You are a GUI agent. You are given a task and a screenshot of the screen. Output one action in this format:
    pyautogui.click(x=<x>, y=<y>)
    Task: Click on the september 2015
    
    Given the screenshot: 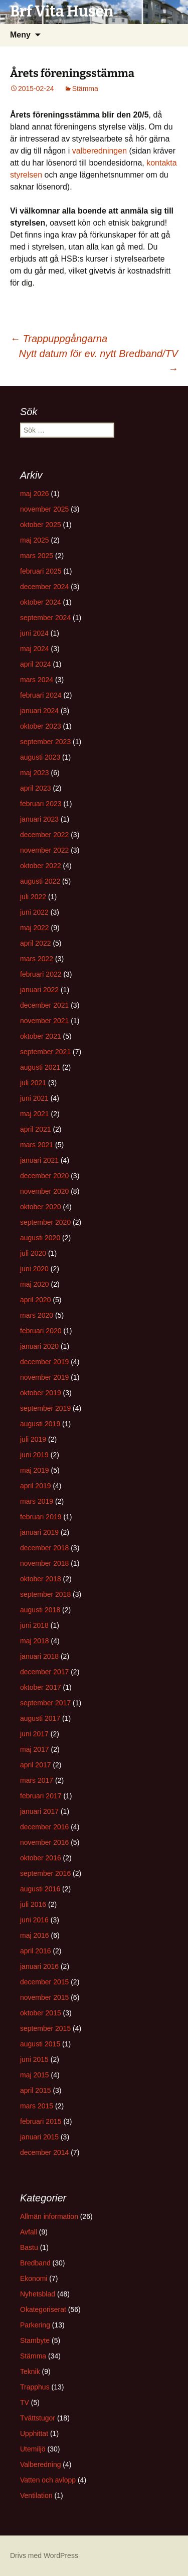 What is the action you would take?
    pyautogui.click(x=45, y=2028)
    